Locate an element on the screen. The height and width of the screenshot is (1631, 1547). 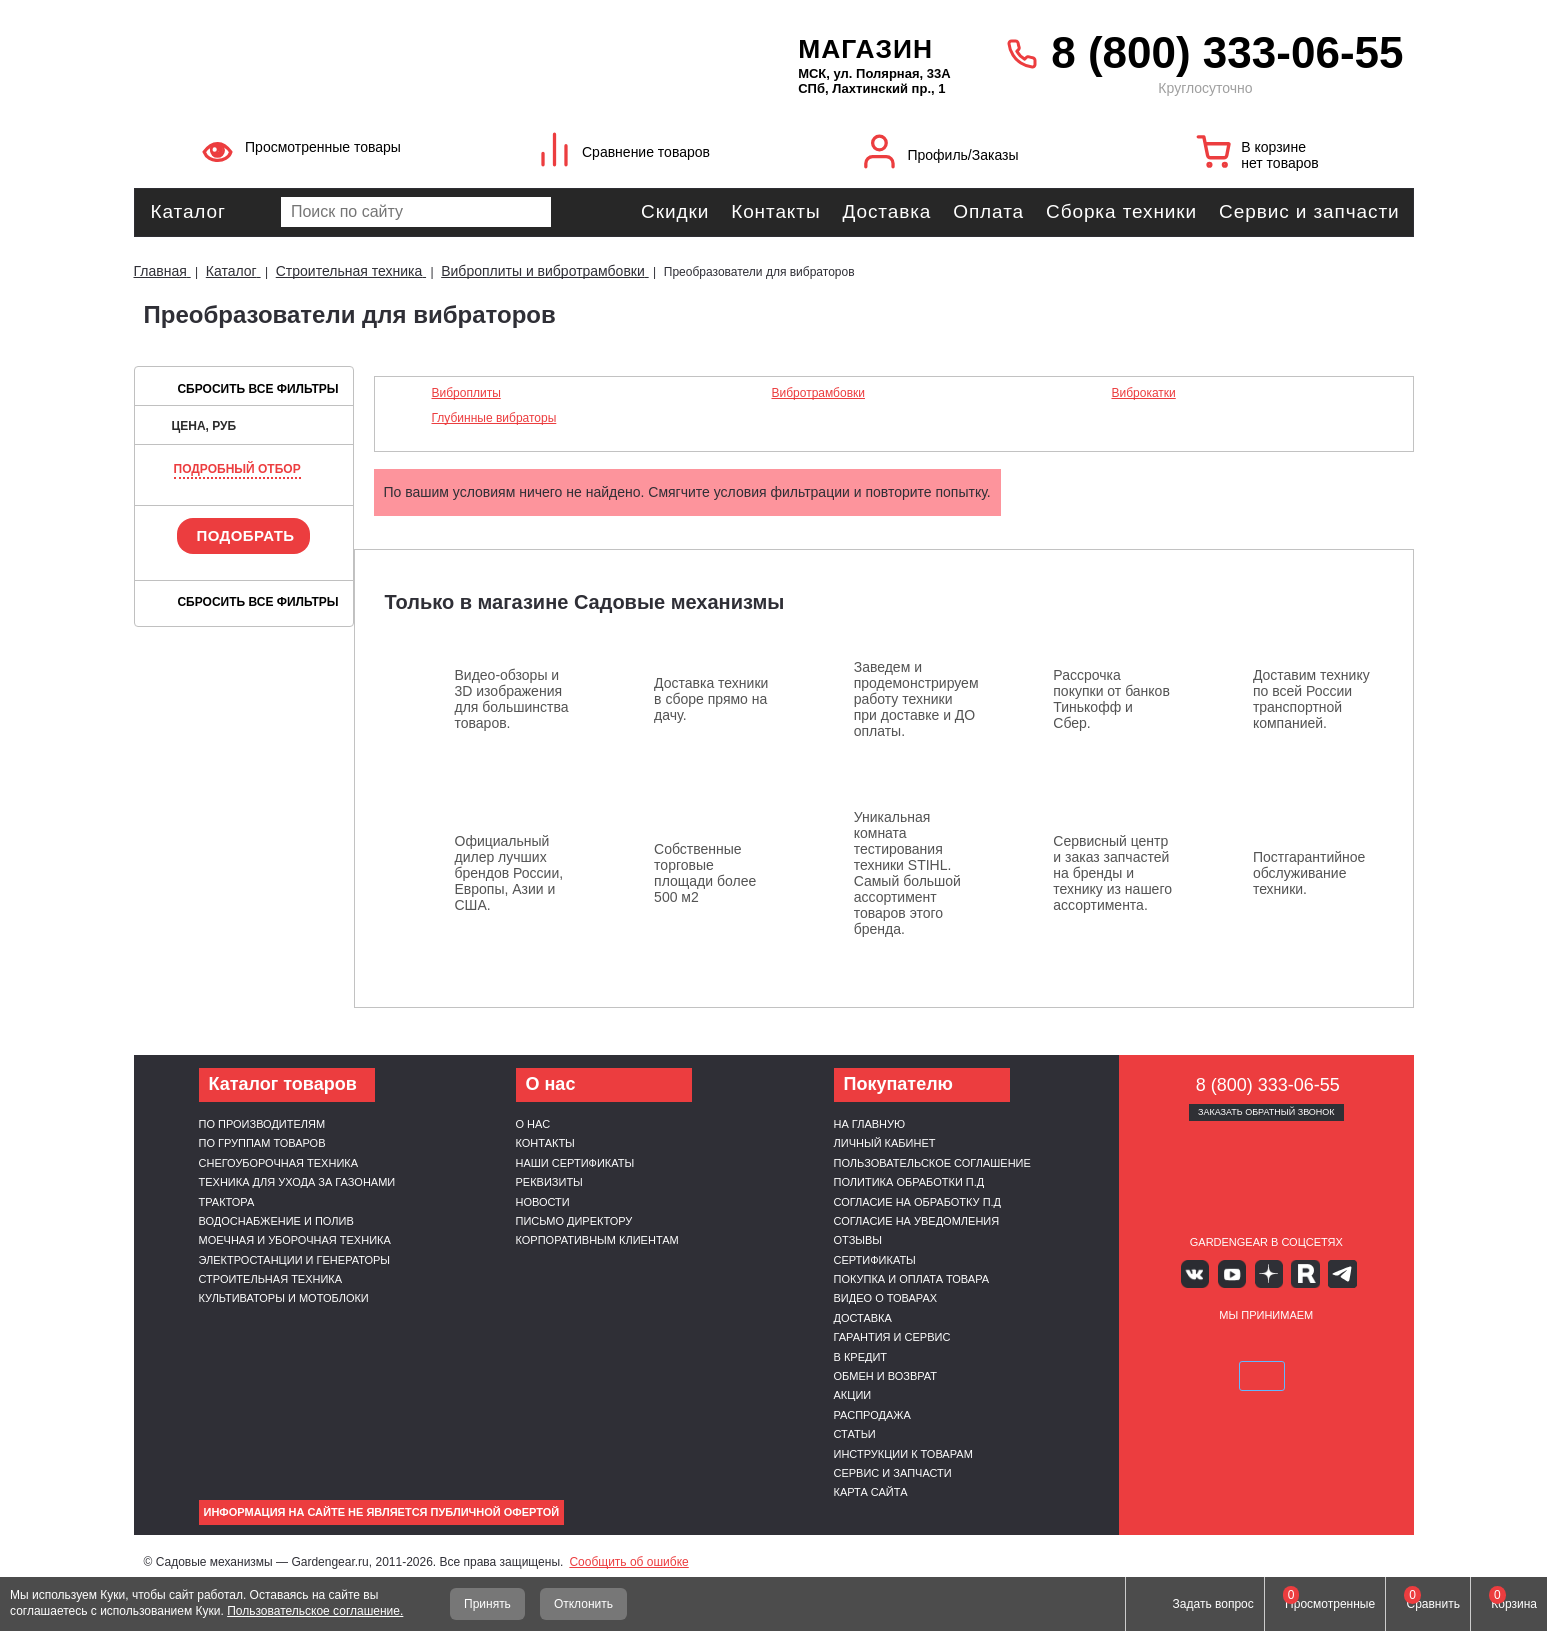
Корпоративным клиентам is located at coordinates (597, 1240).